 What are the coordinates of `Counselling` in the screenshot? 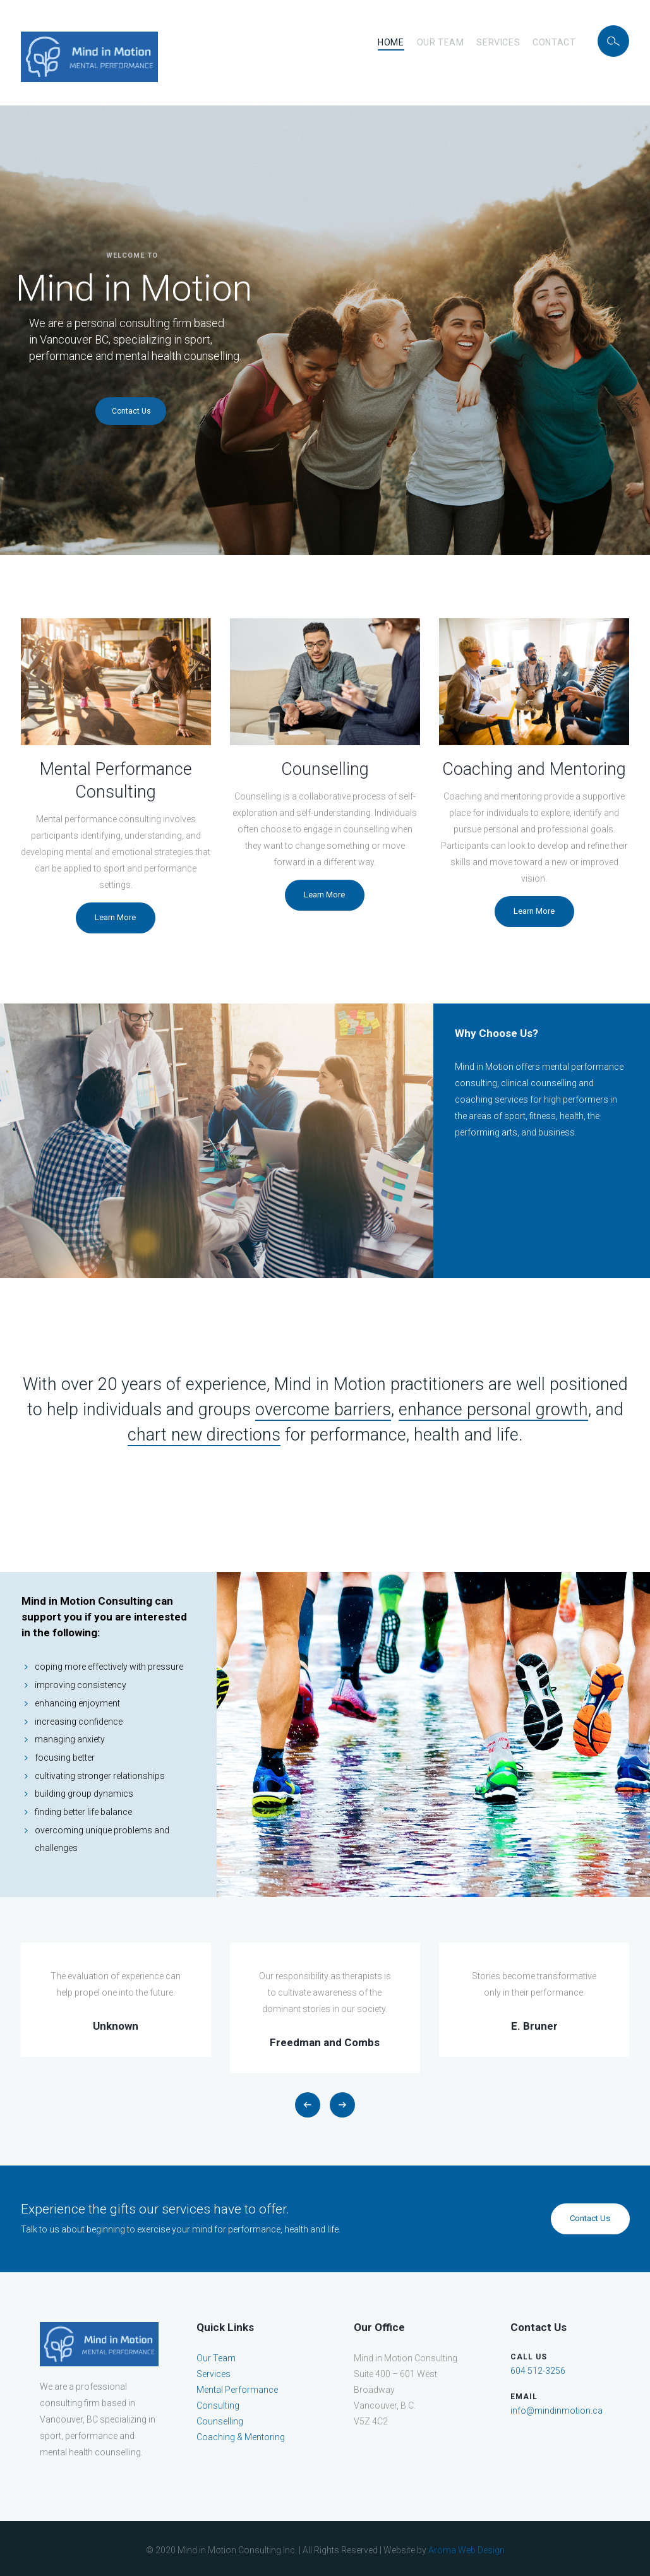 It's located at (219, 2421).